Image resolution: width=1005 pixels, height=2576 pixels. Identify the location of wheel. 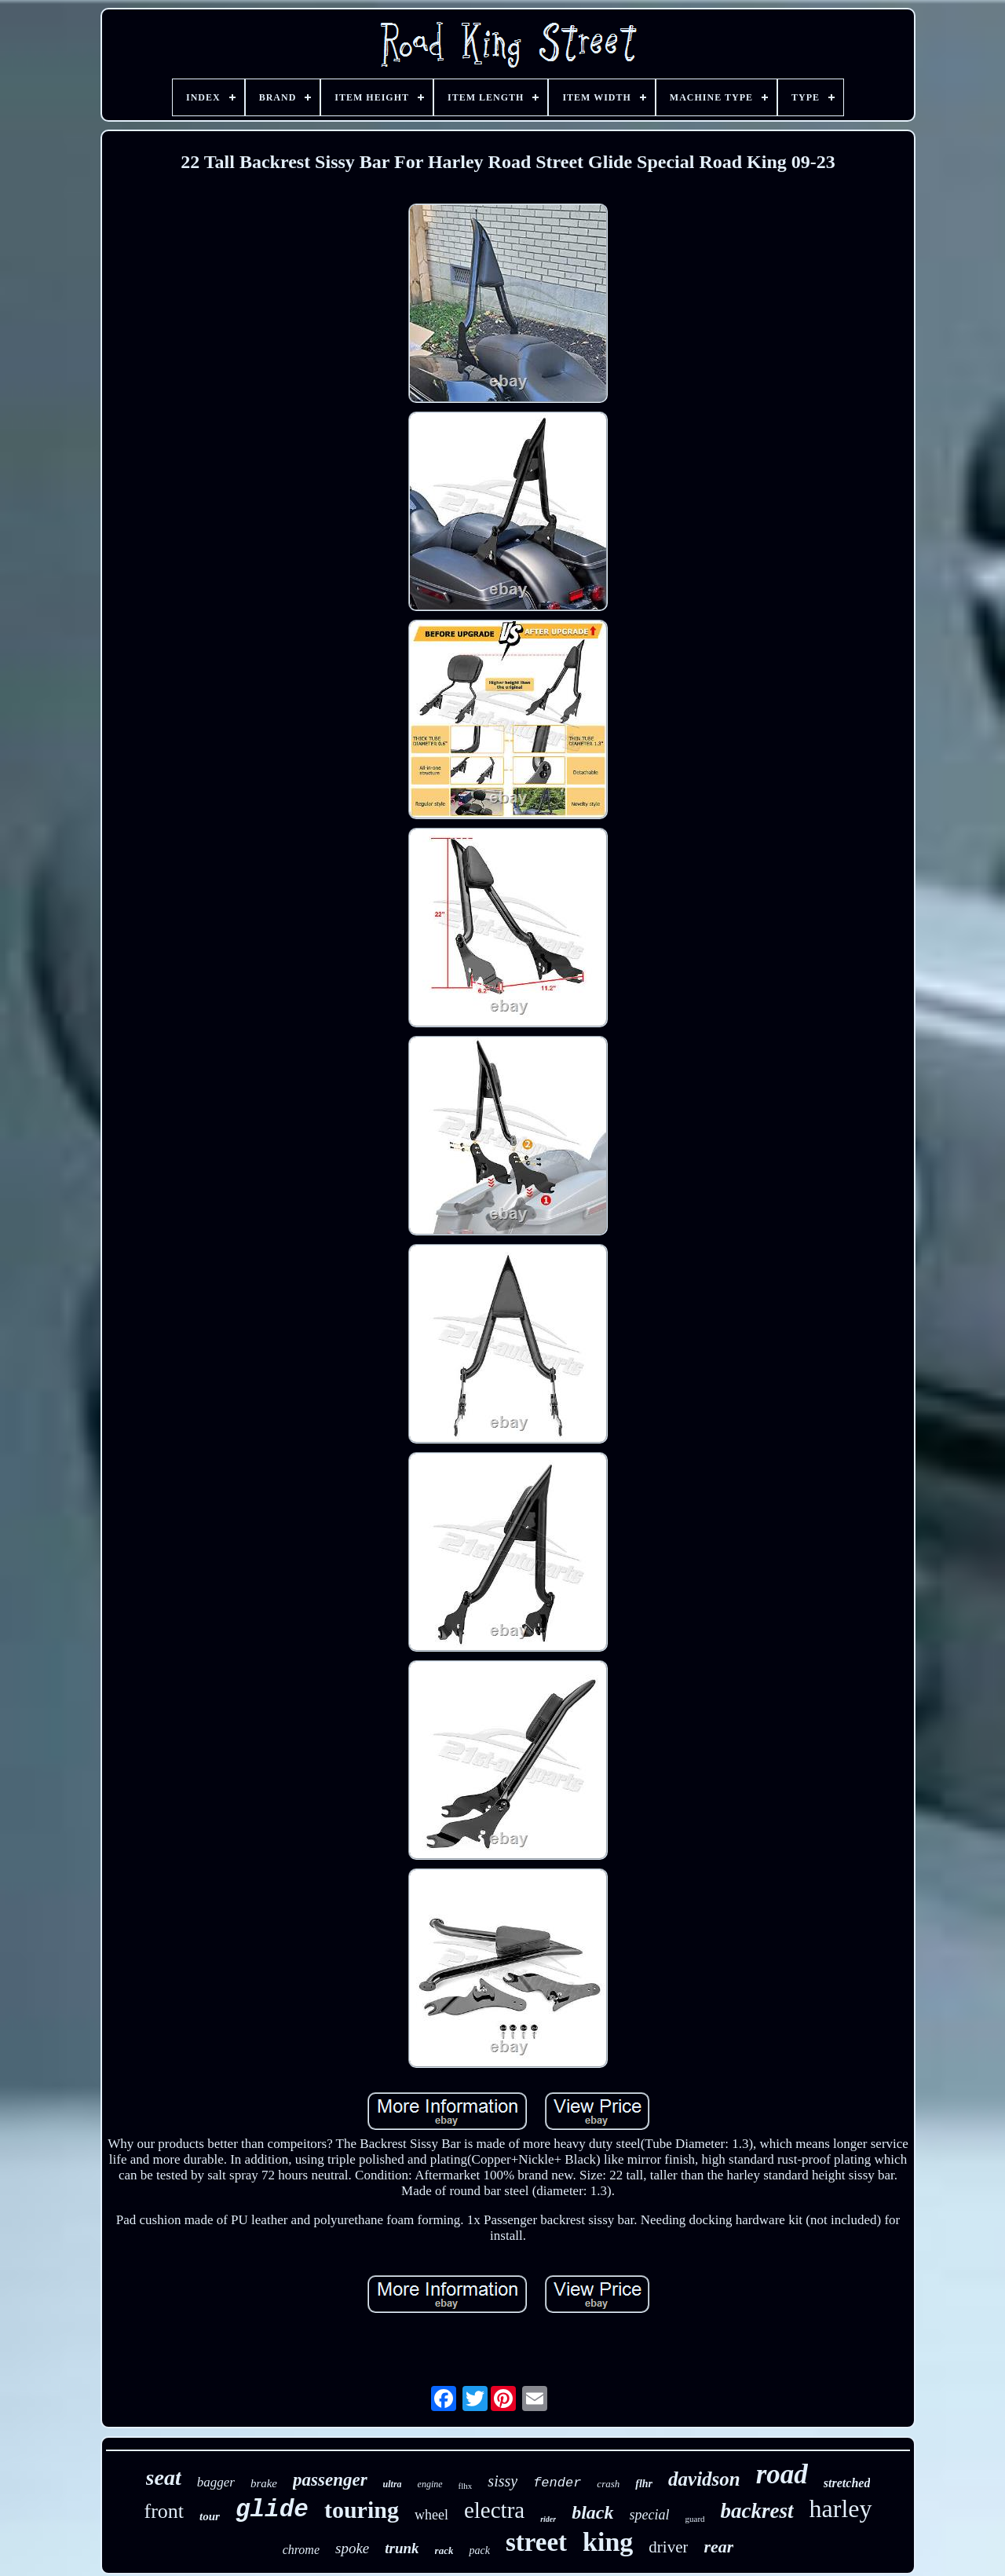
(431, 2515).